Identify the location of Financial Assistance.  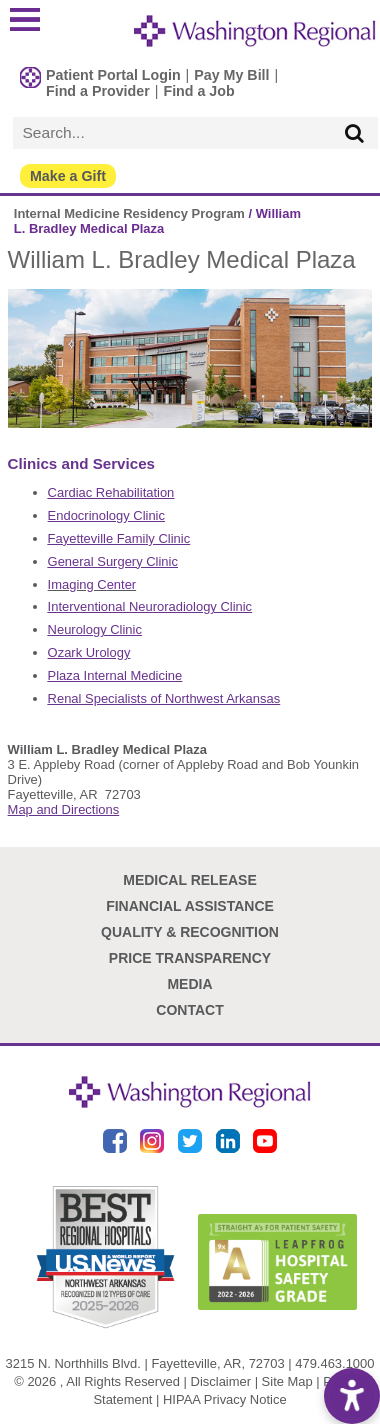
(190, 906).